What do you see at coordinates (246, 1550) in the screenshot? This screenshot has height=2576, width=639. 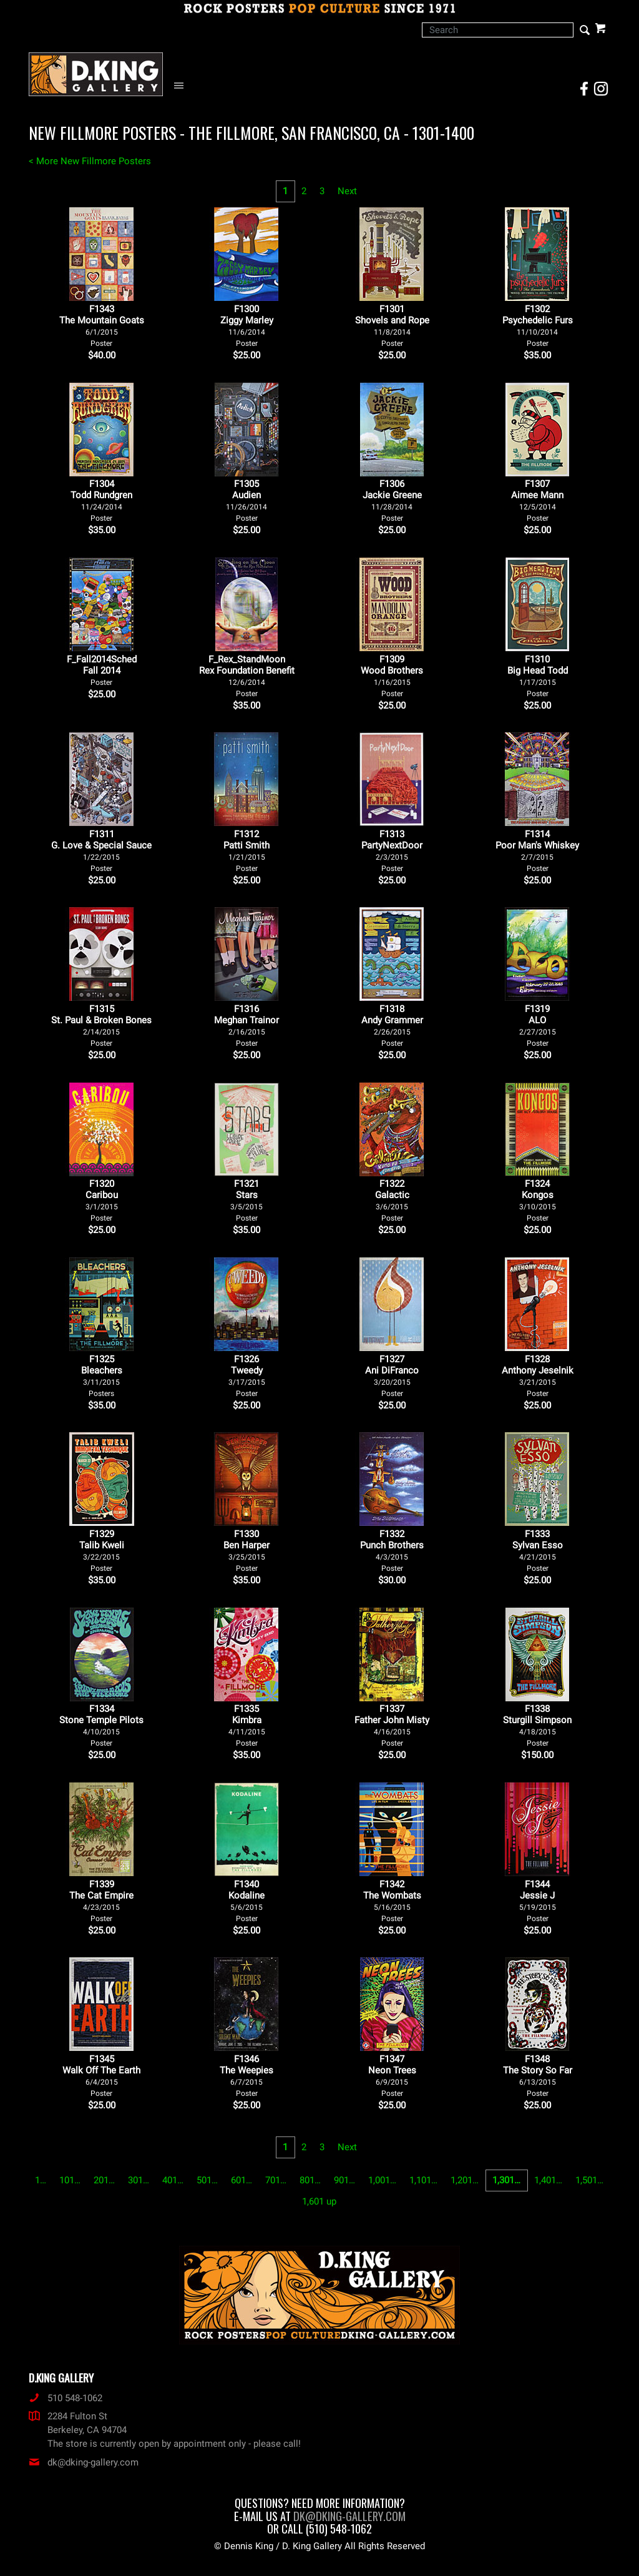 I see `F1330Ben Harper` at bounding box center [246, 1550].